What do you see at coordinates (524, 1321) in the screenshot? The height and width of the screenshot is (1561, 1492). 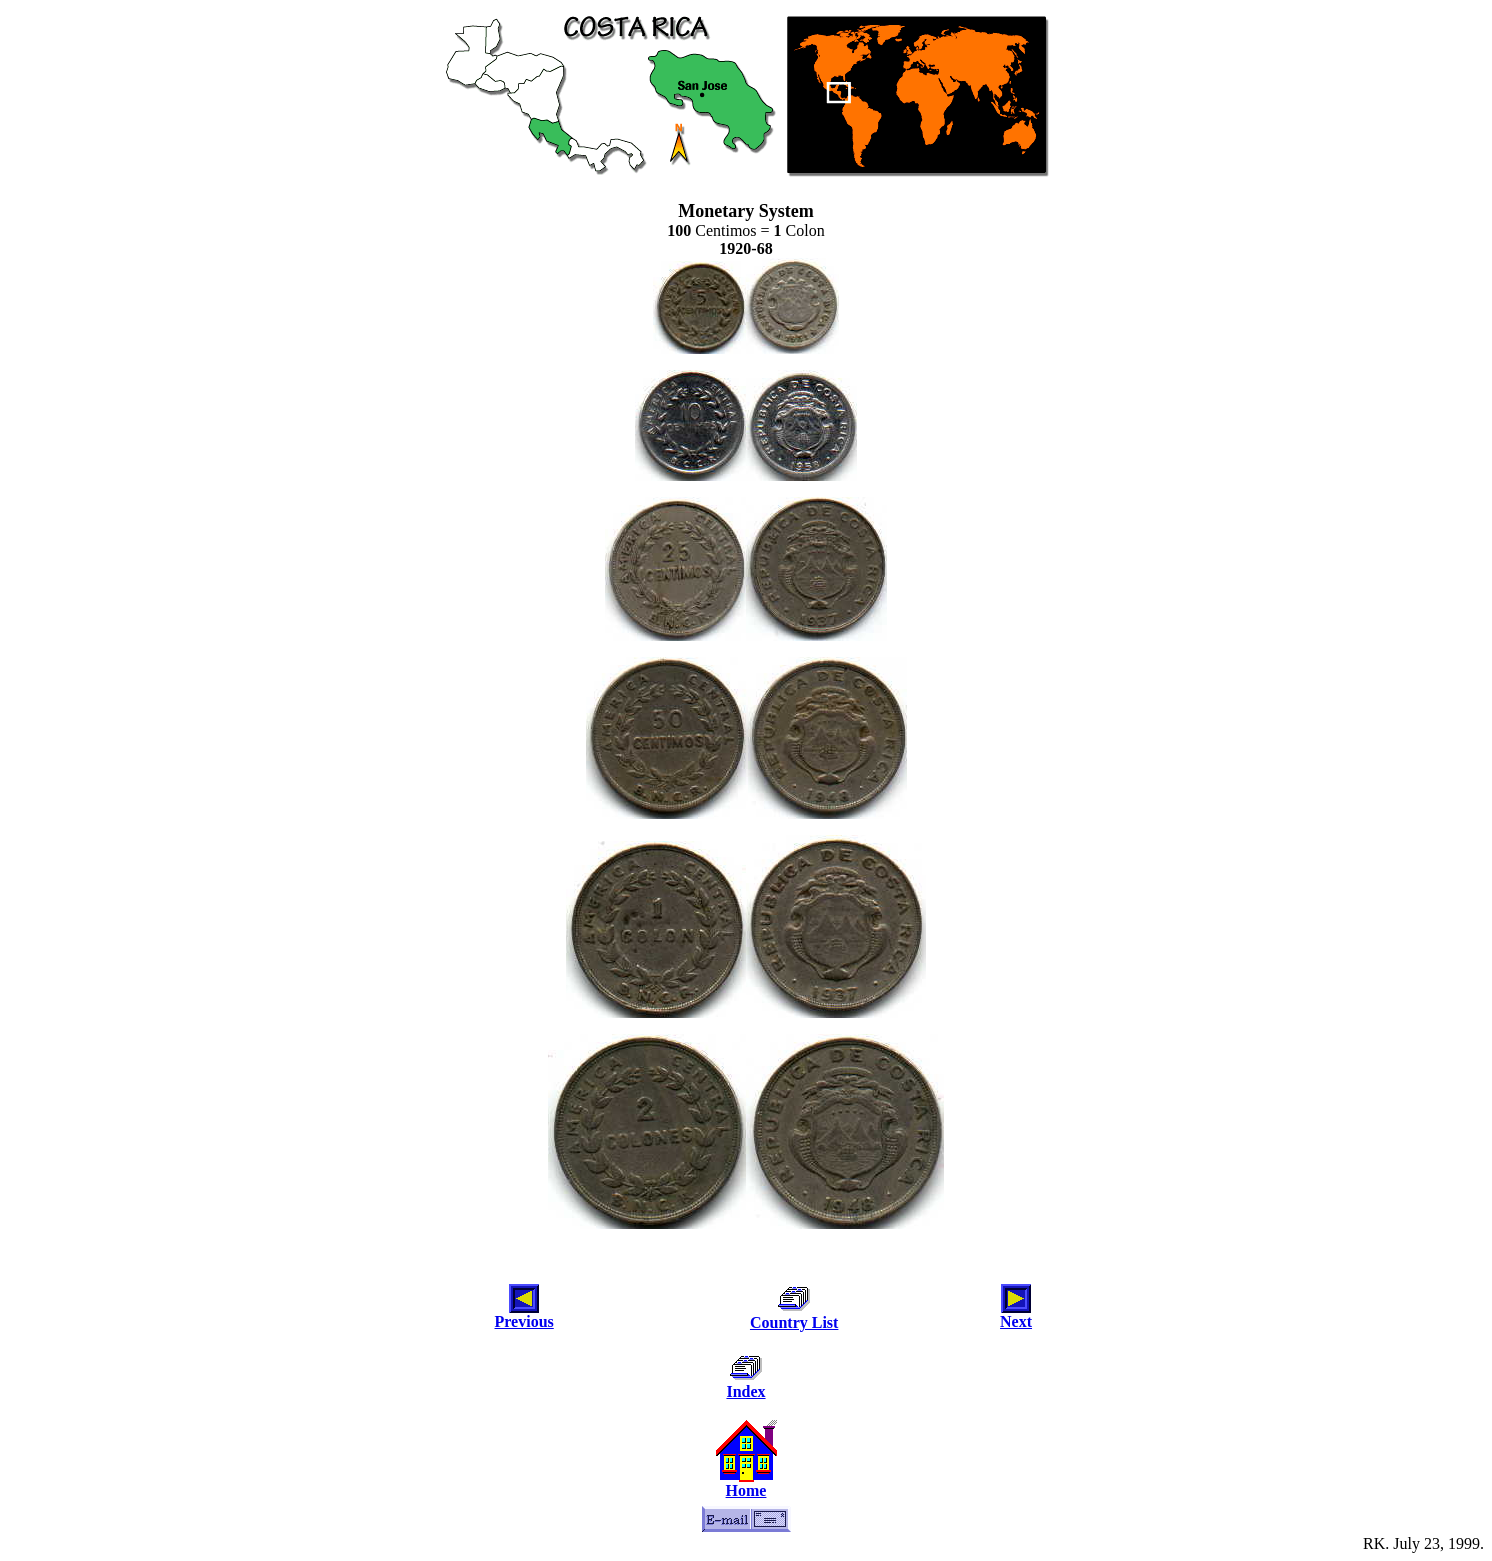 I see `Previous` at bounding box center [524, 1321].